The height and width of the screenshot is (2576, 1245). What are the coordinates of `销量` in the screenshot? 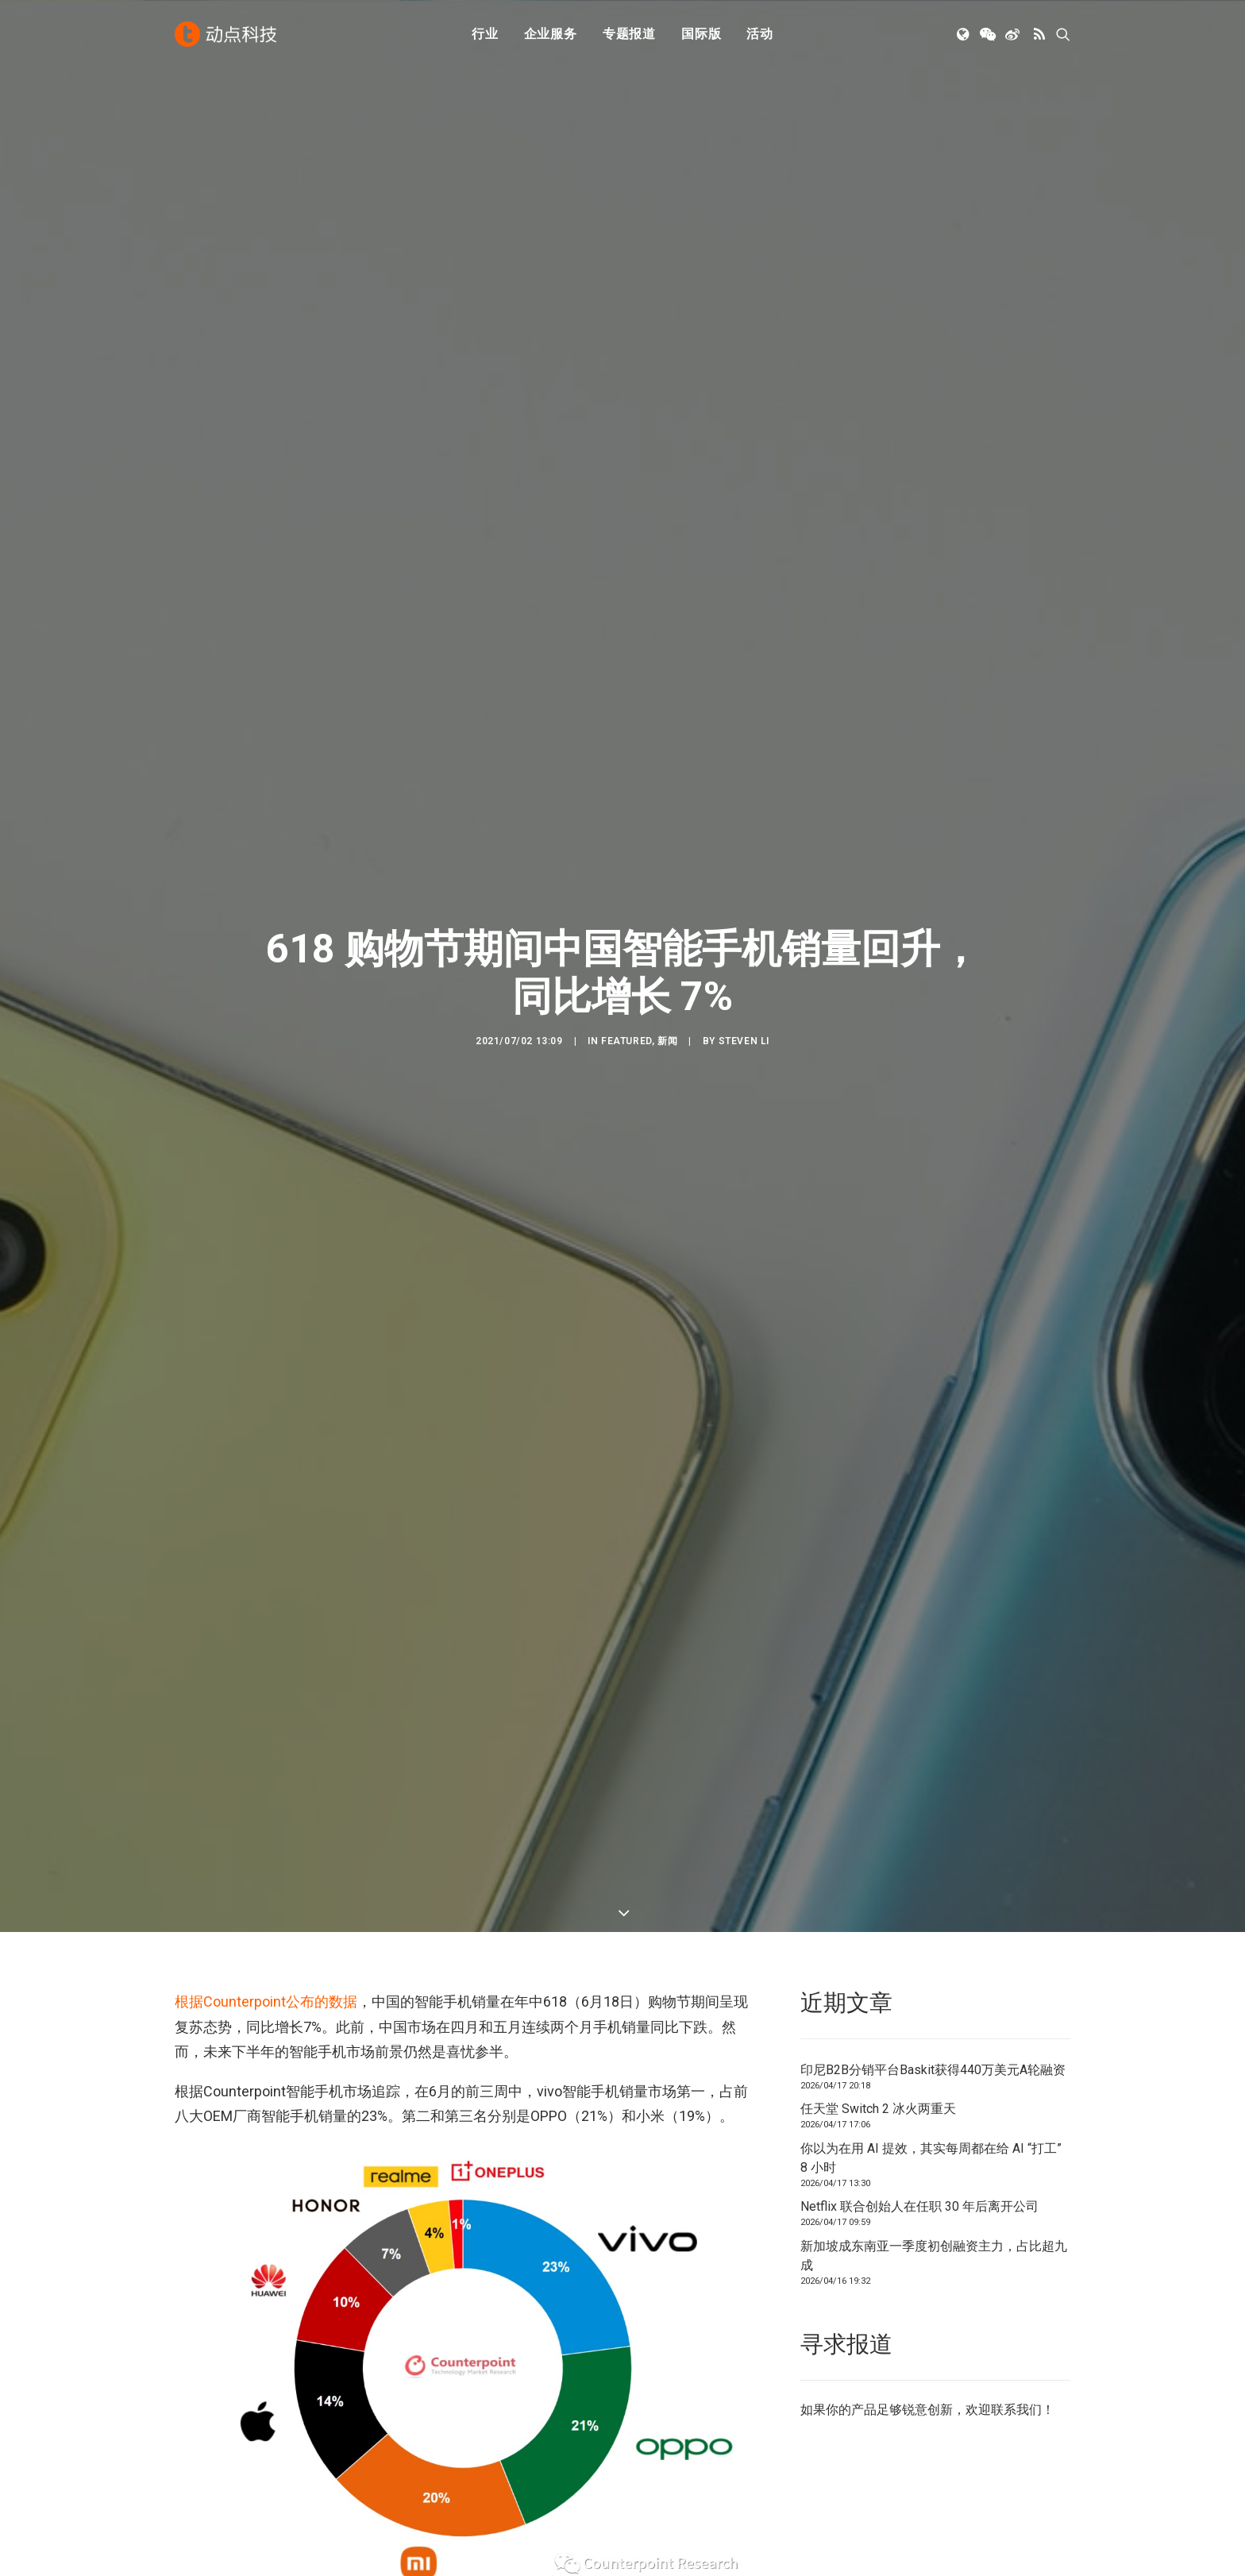 It's located at (304, 1854).